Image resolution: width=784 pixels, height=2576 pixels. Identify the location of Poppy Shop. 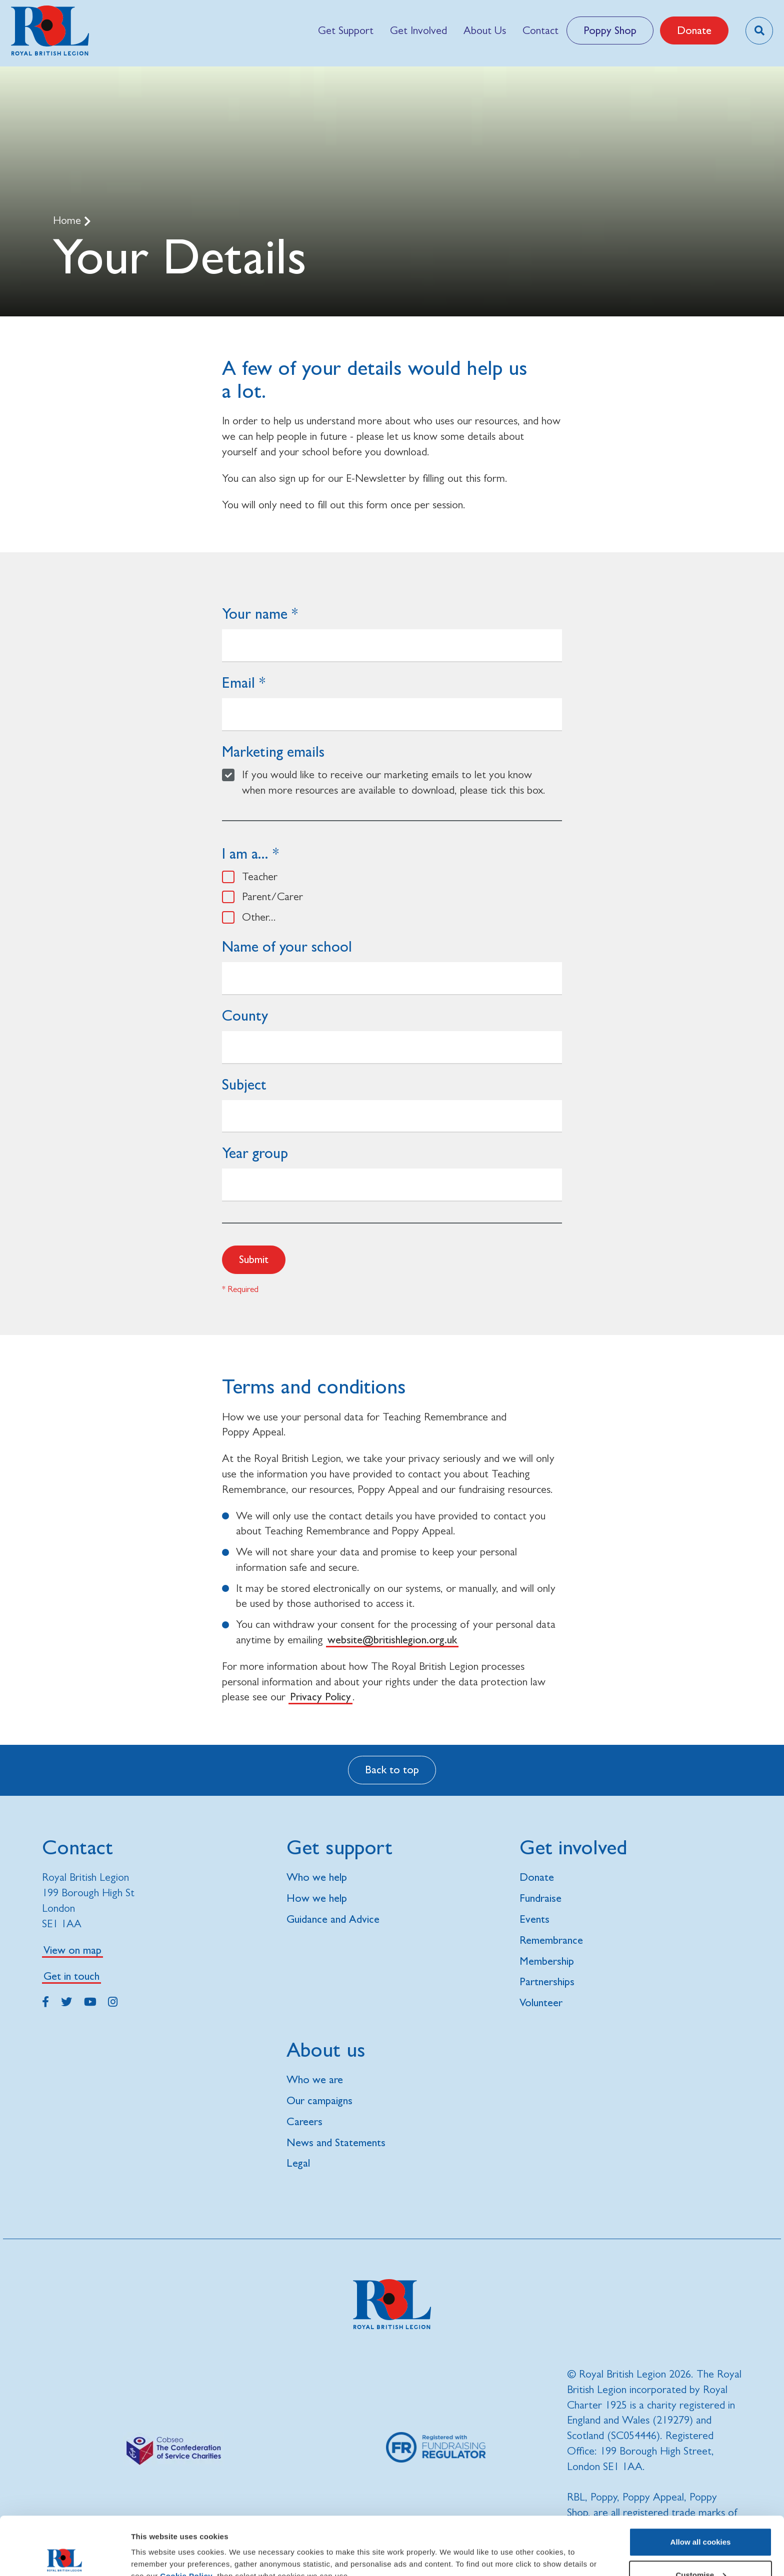
(610, 30).